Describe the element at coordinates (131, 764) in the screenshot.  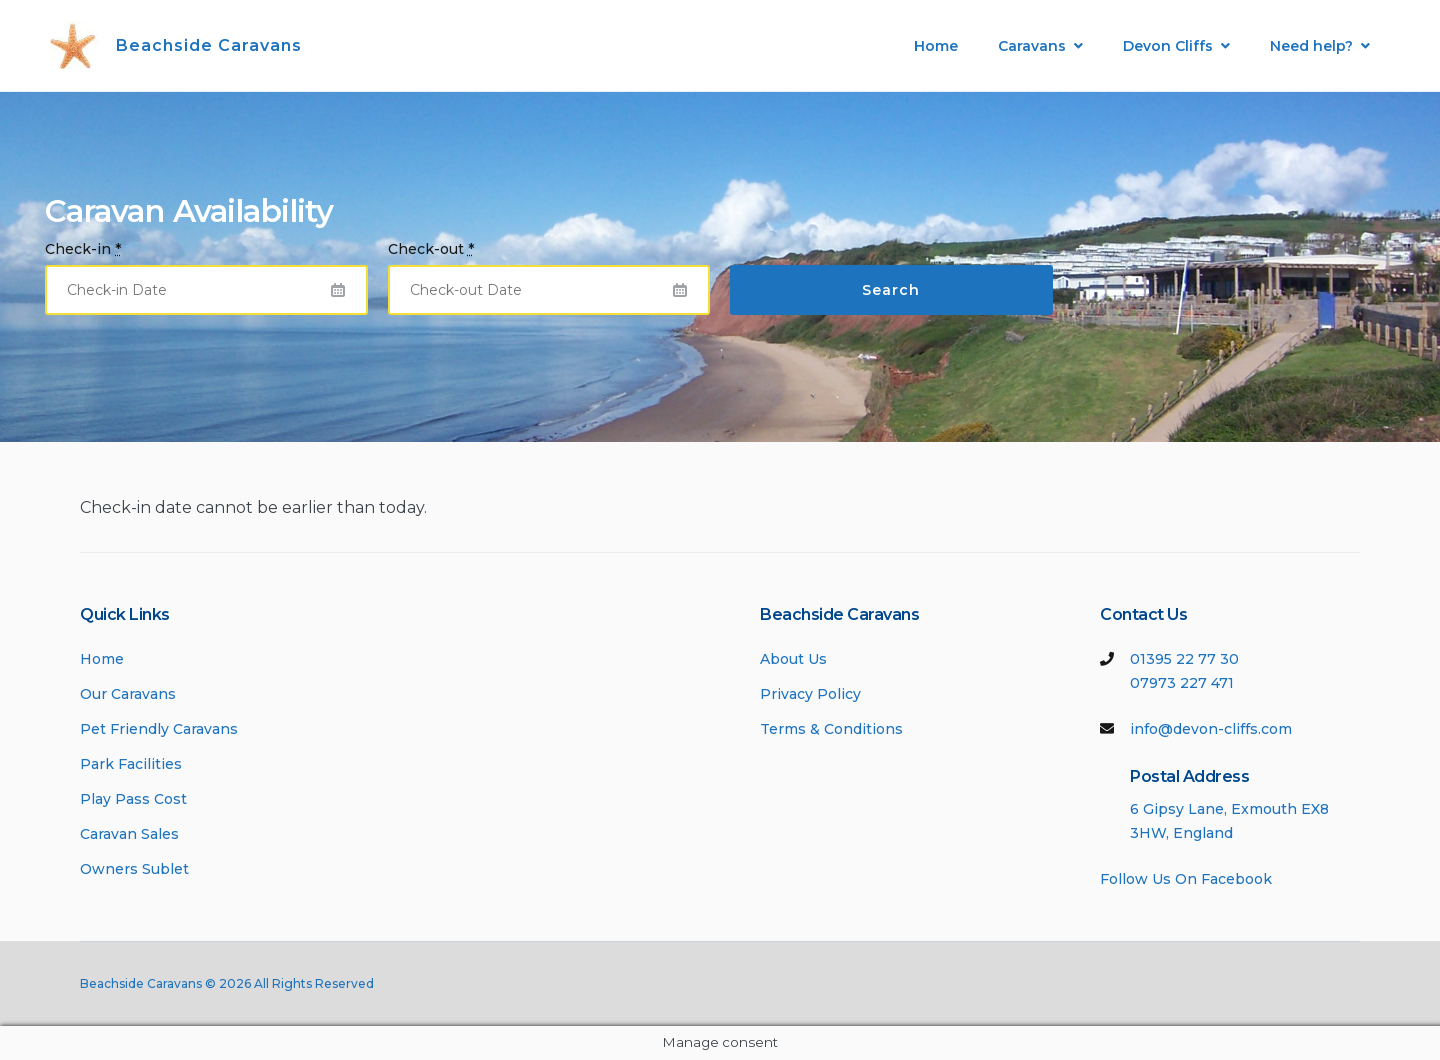
I see `Park Facilities` at that location.